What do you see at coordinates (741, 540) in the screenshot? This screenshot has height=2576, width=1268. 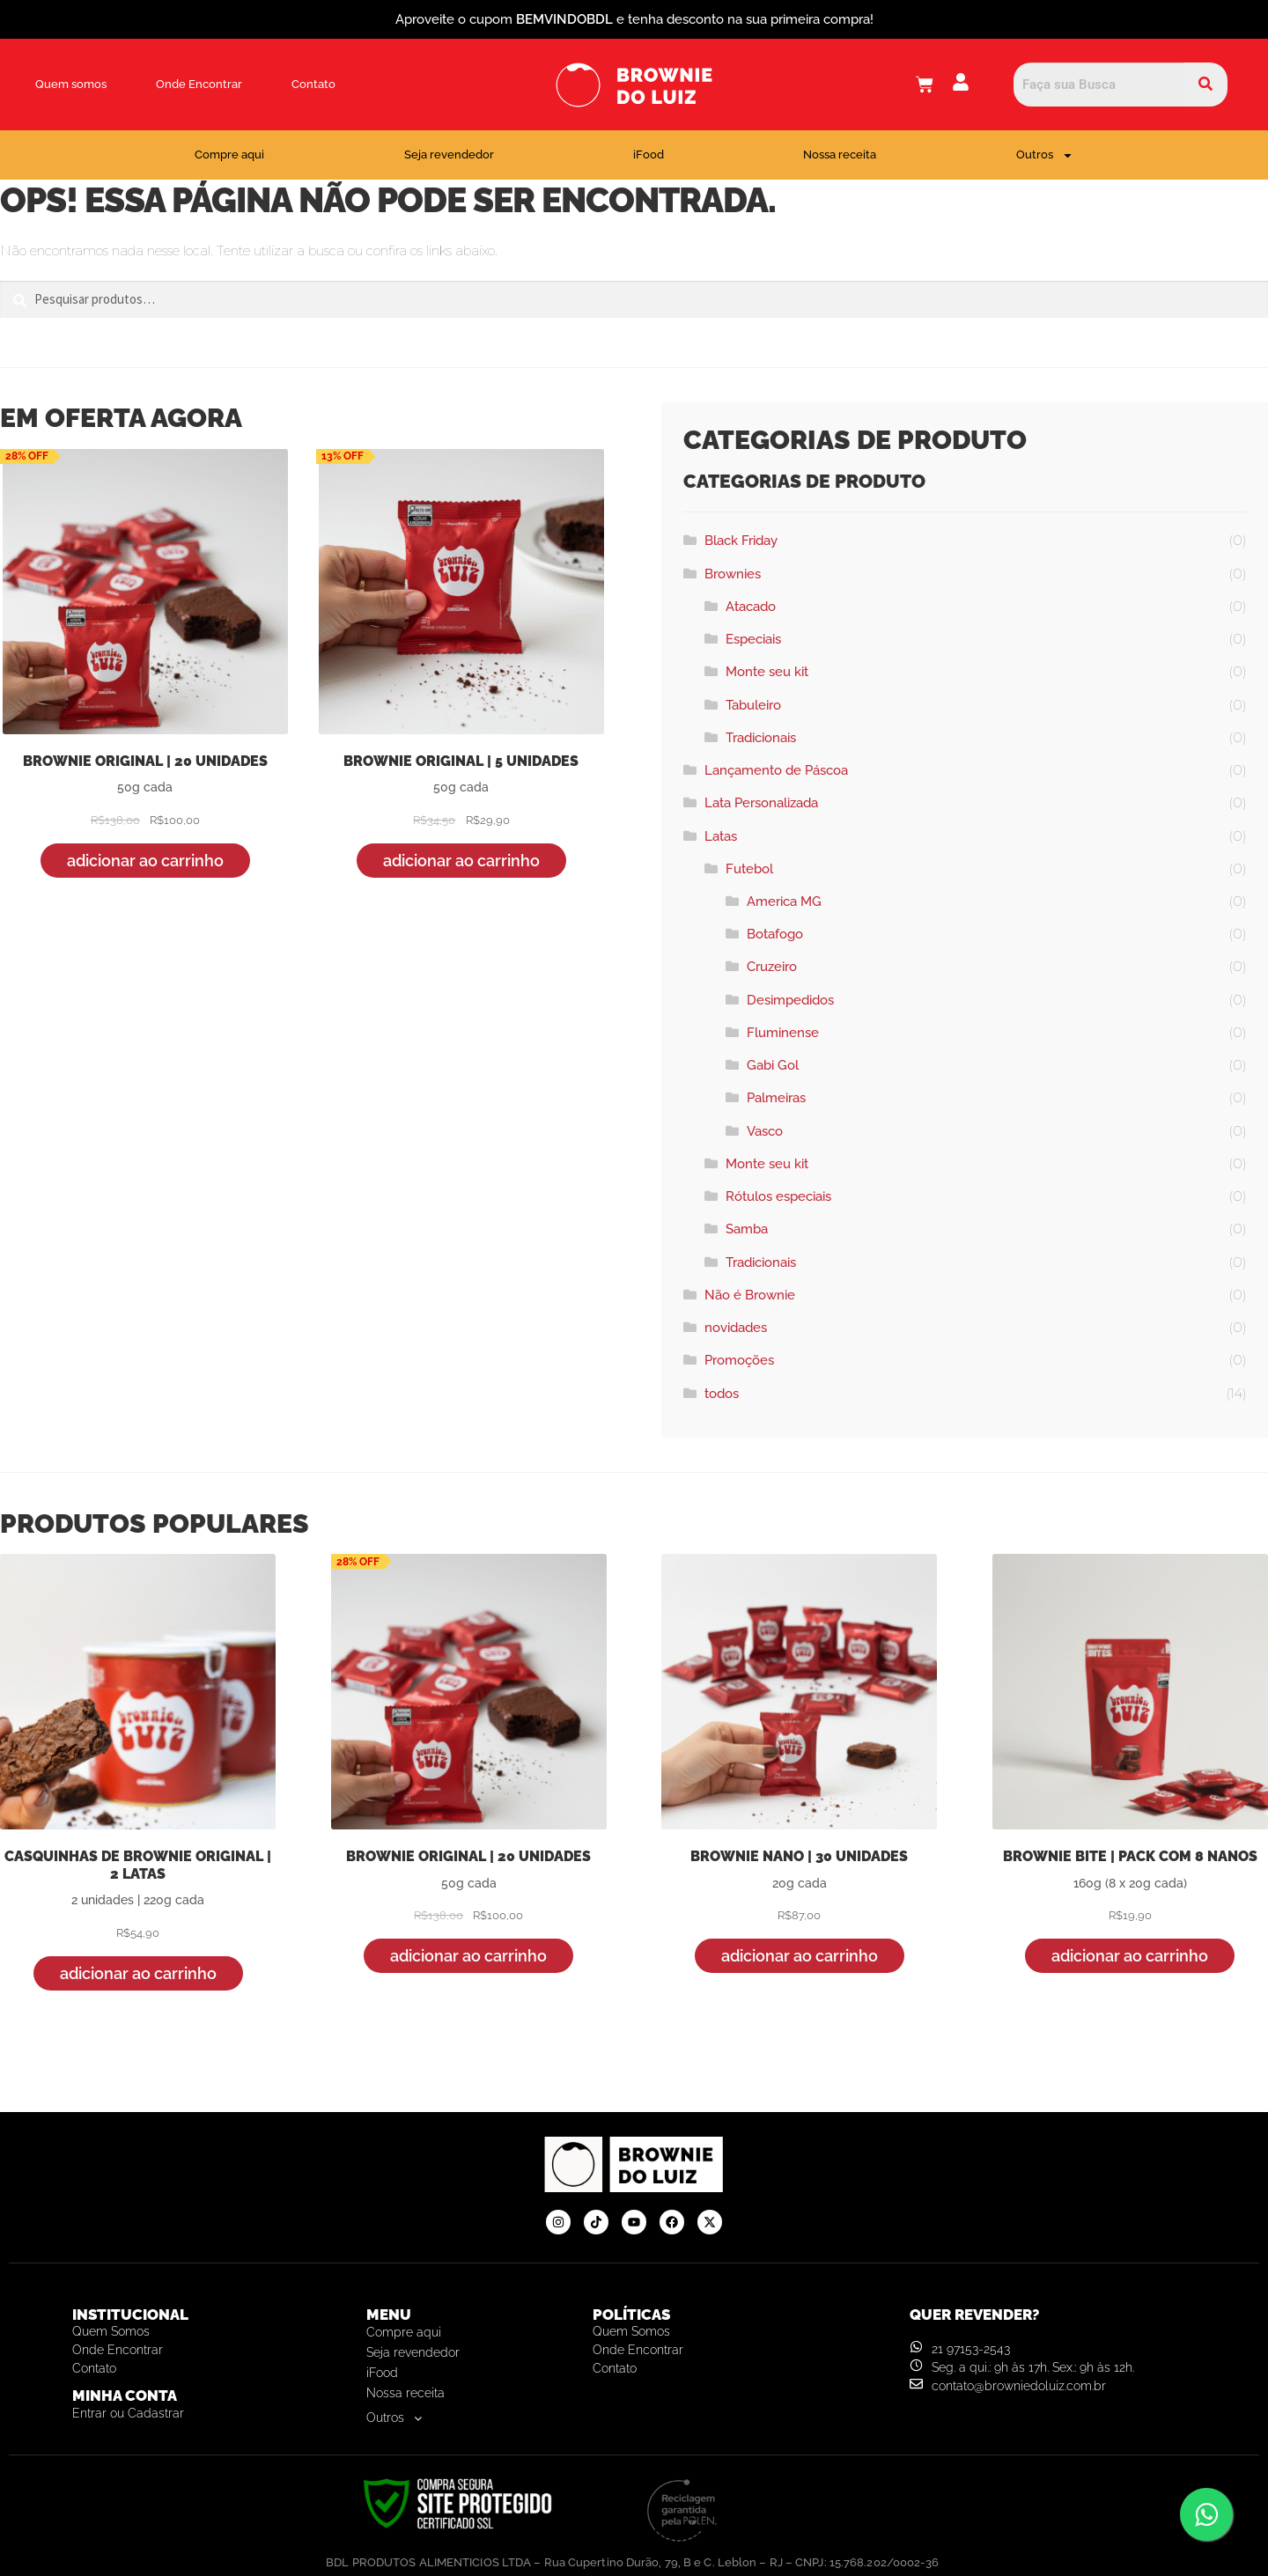 I see `Black Friday` at bounding box center [741, 540].